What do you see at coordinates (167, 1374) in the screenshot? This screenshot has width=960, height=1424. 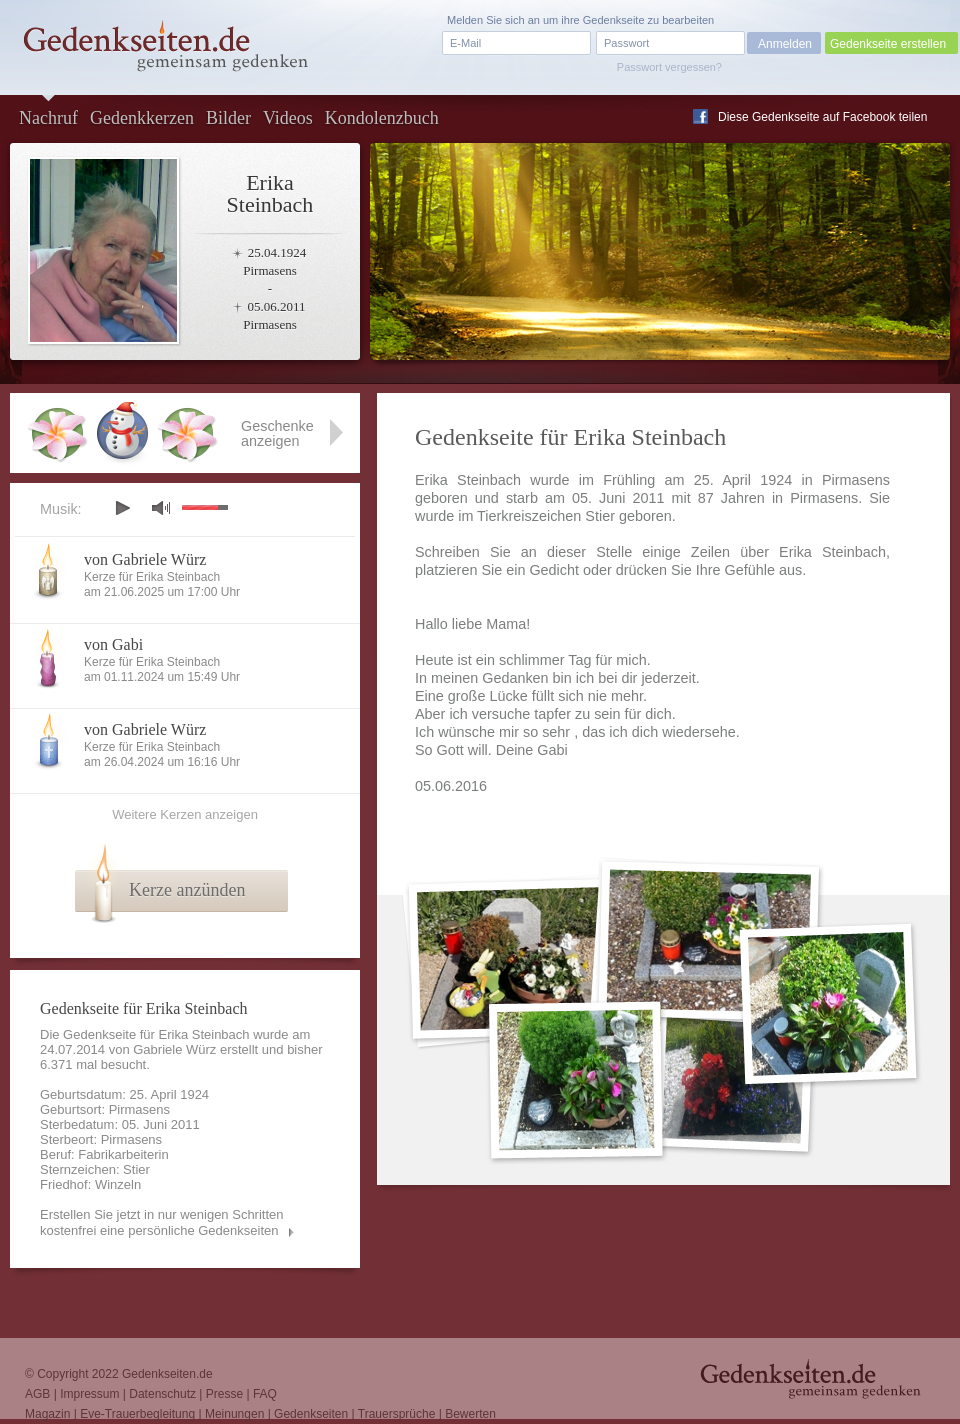 I see `Gedenkseiten.de` at bounding box center [167, 1374].